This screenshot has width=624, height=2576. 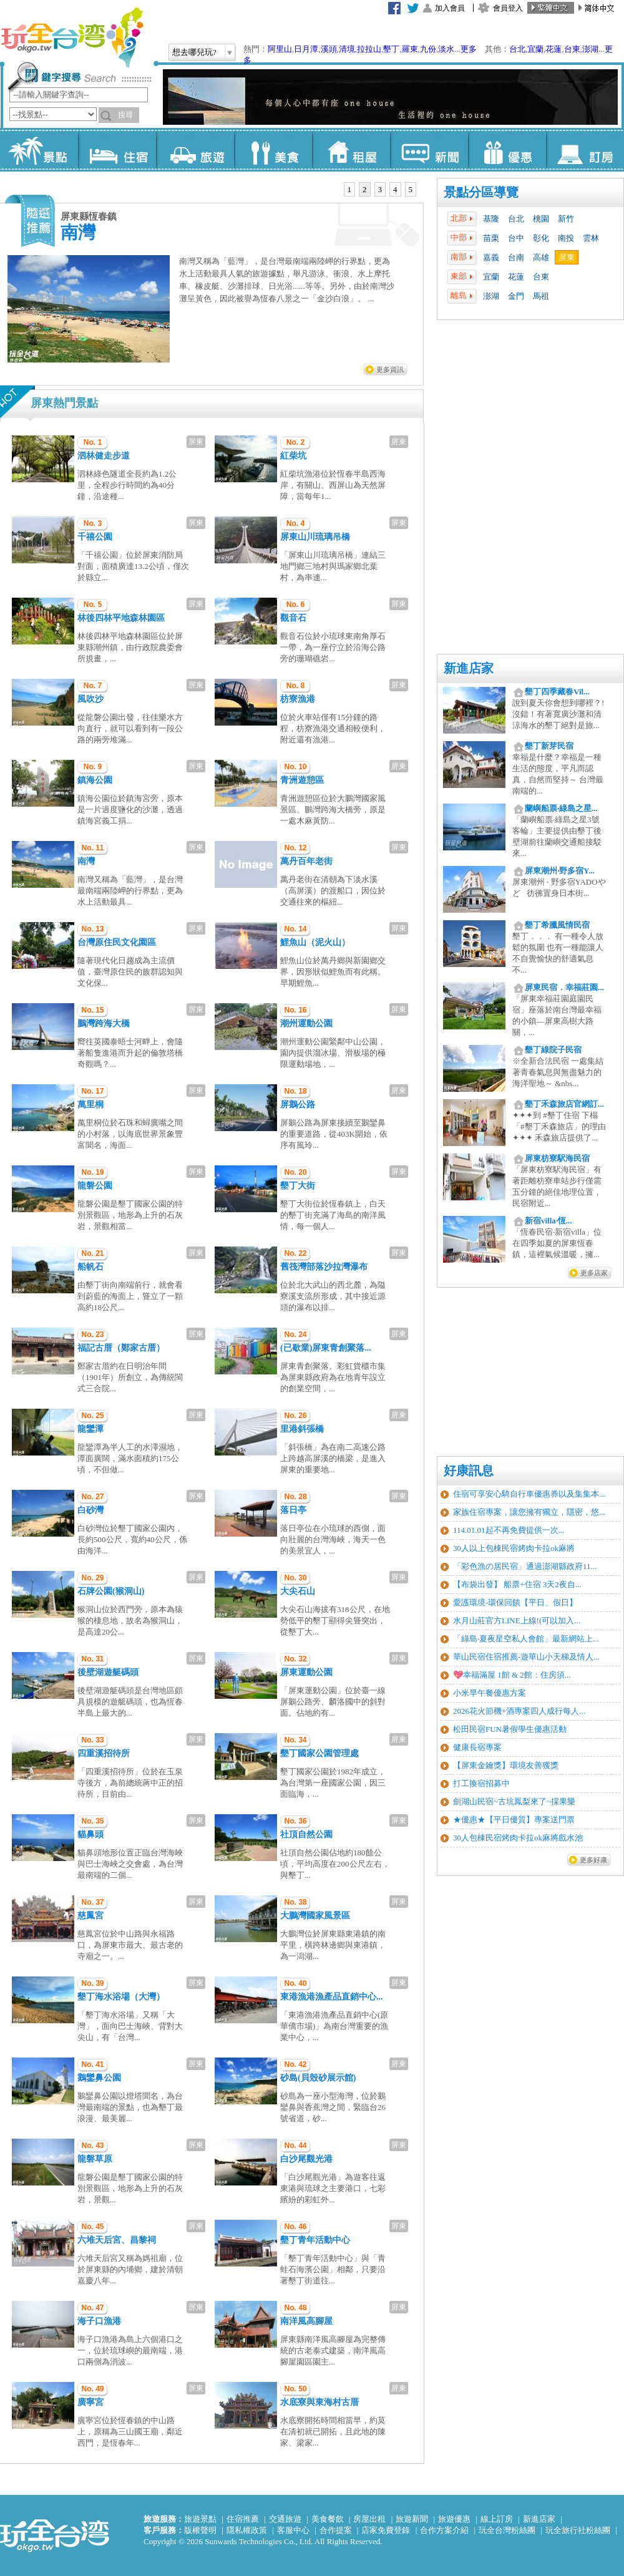 I want to click on 更多, so click(x=469, y=49).